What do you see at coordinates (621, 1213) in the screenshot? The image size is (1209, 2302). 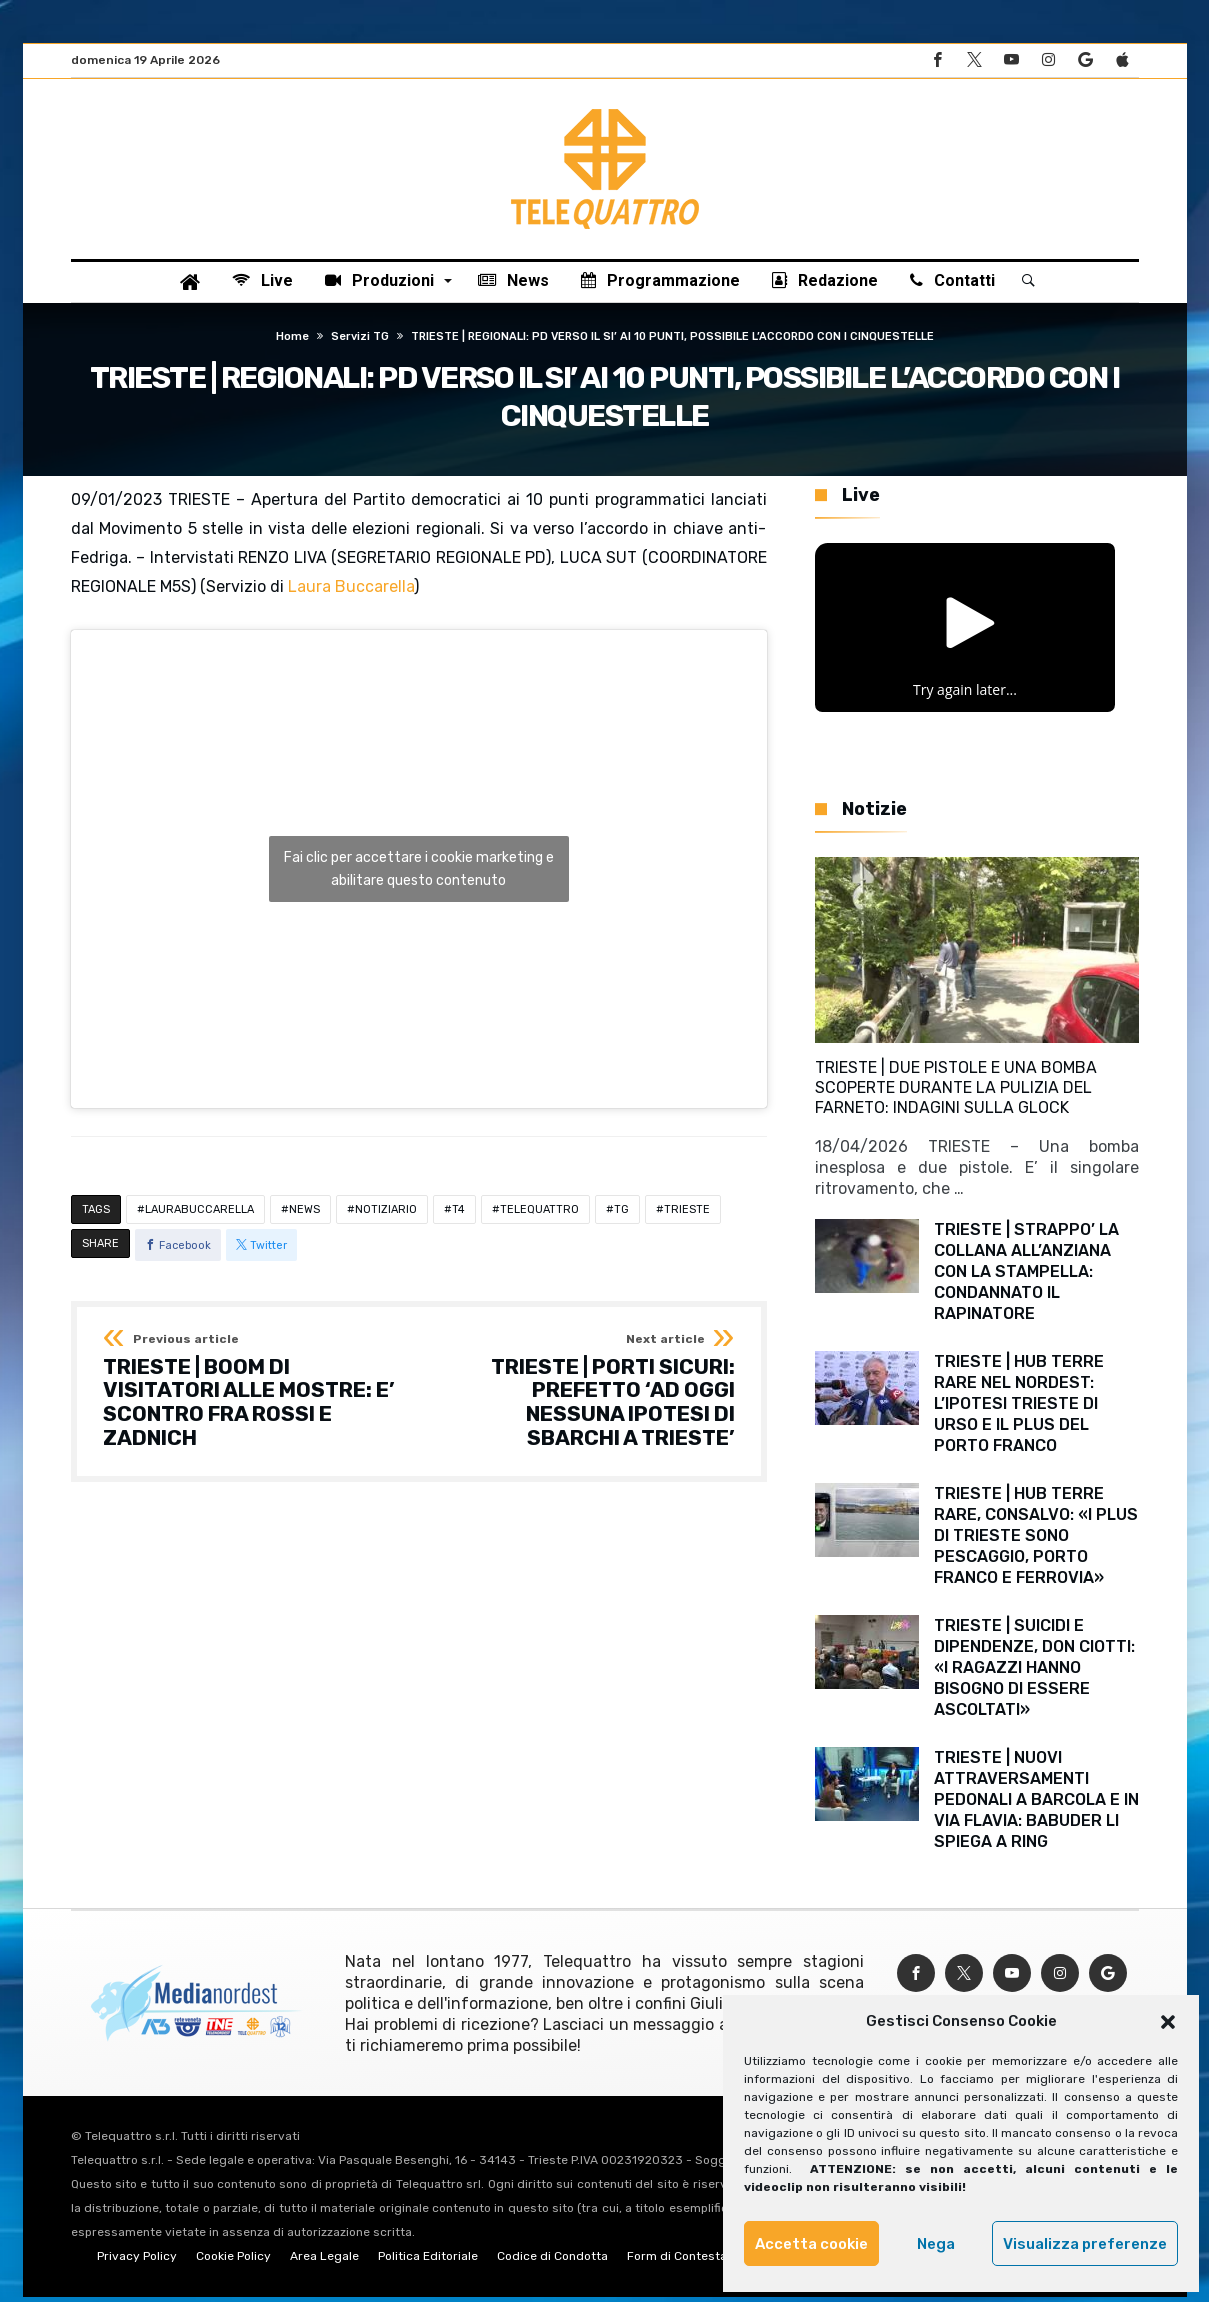 I see `TG` at bounding box center [621, 1213].